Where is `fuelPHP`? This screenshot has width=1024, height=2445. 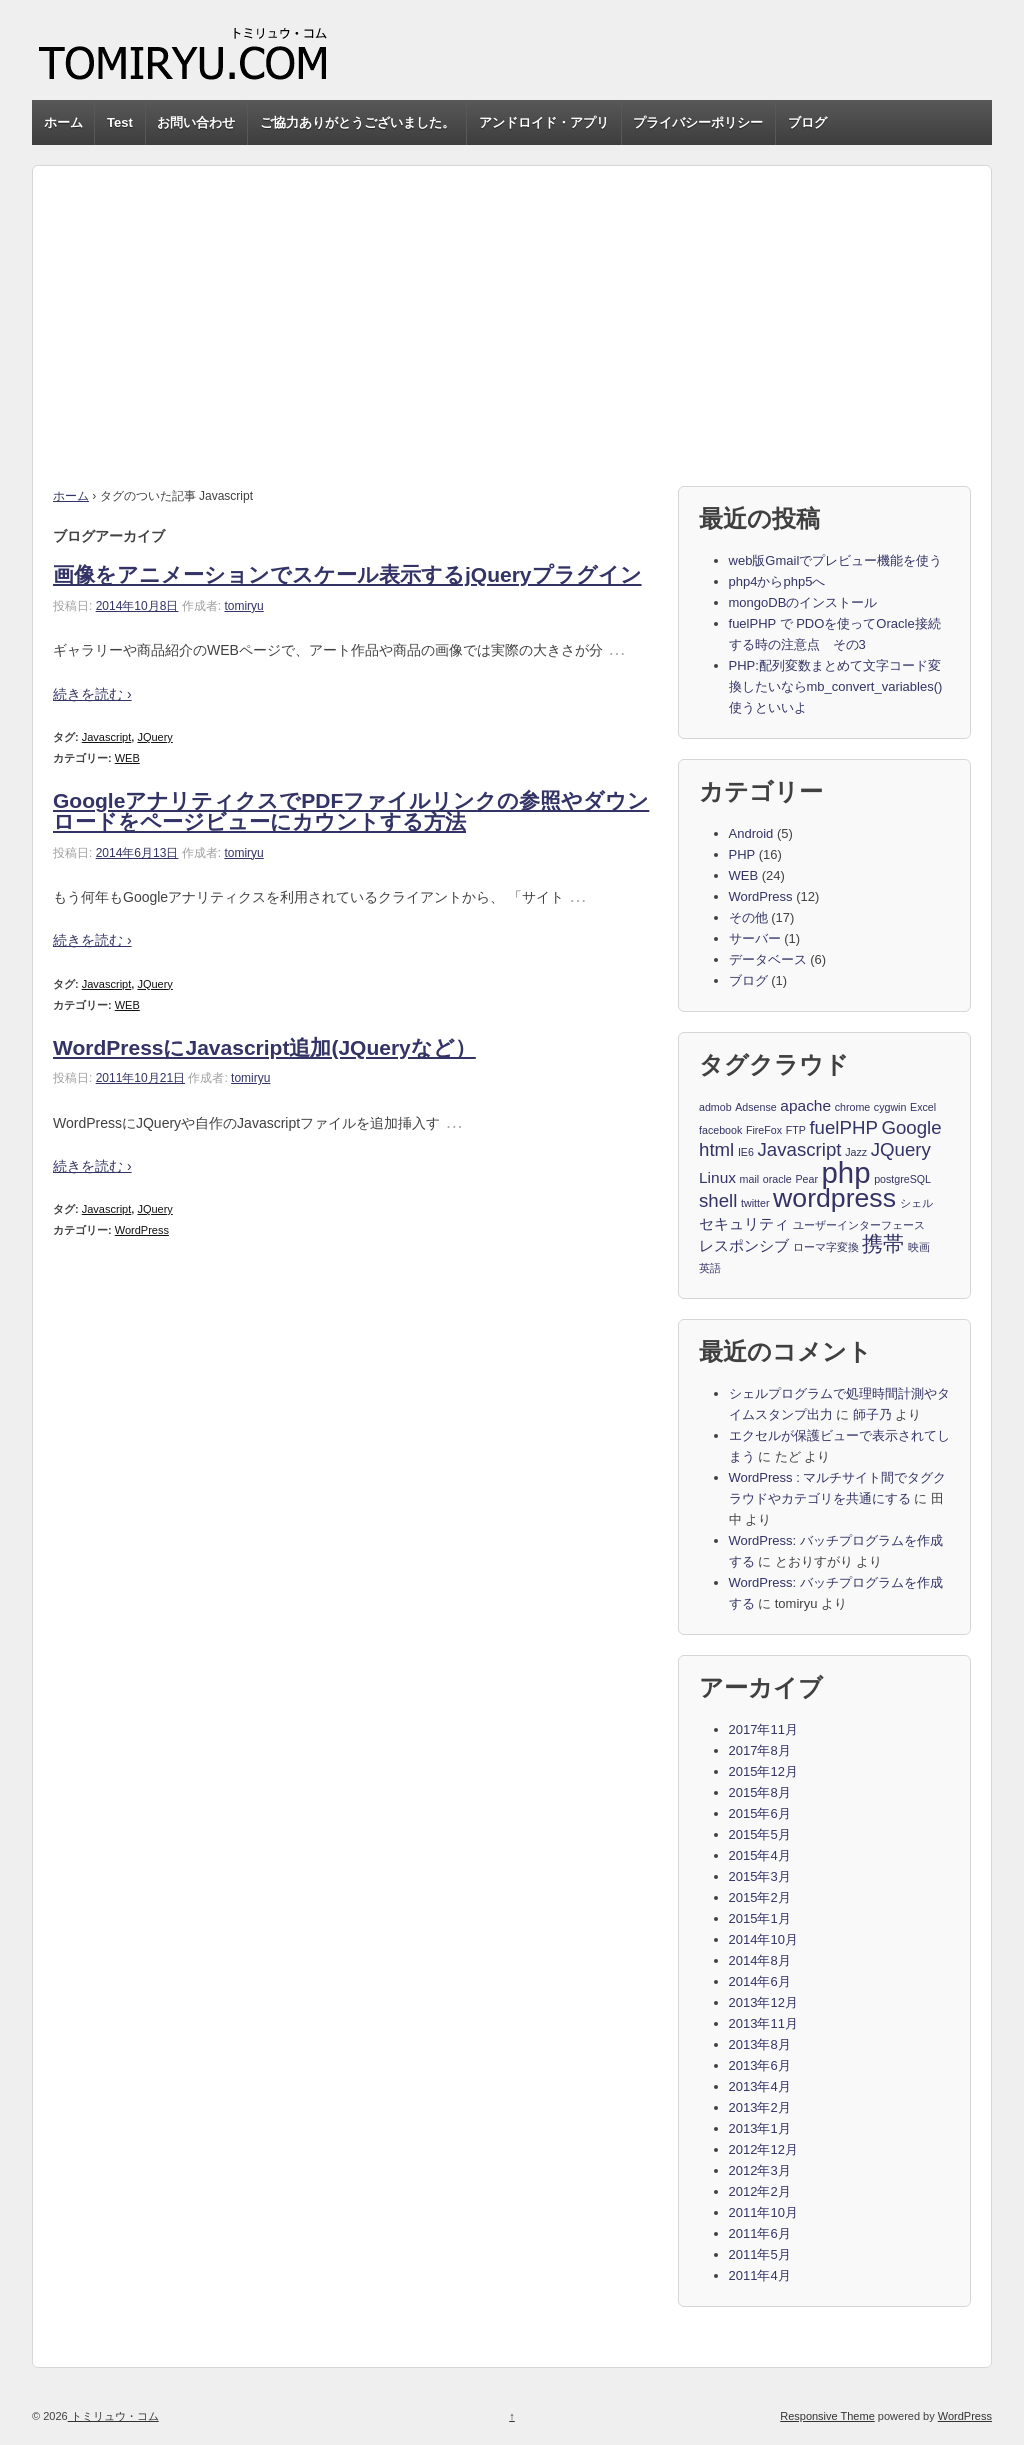 fuelPHP is located at coordinates (843, 1128).